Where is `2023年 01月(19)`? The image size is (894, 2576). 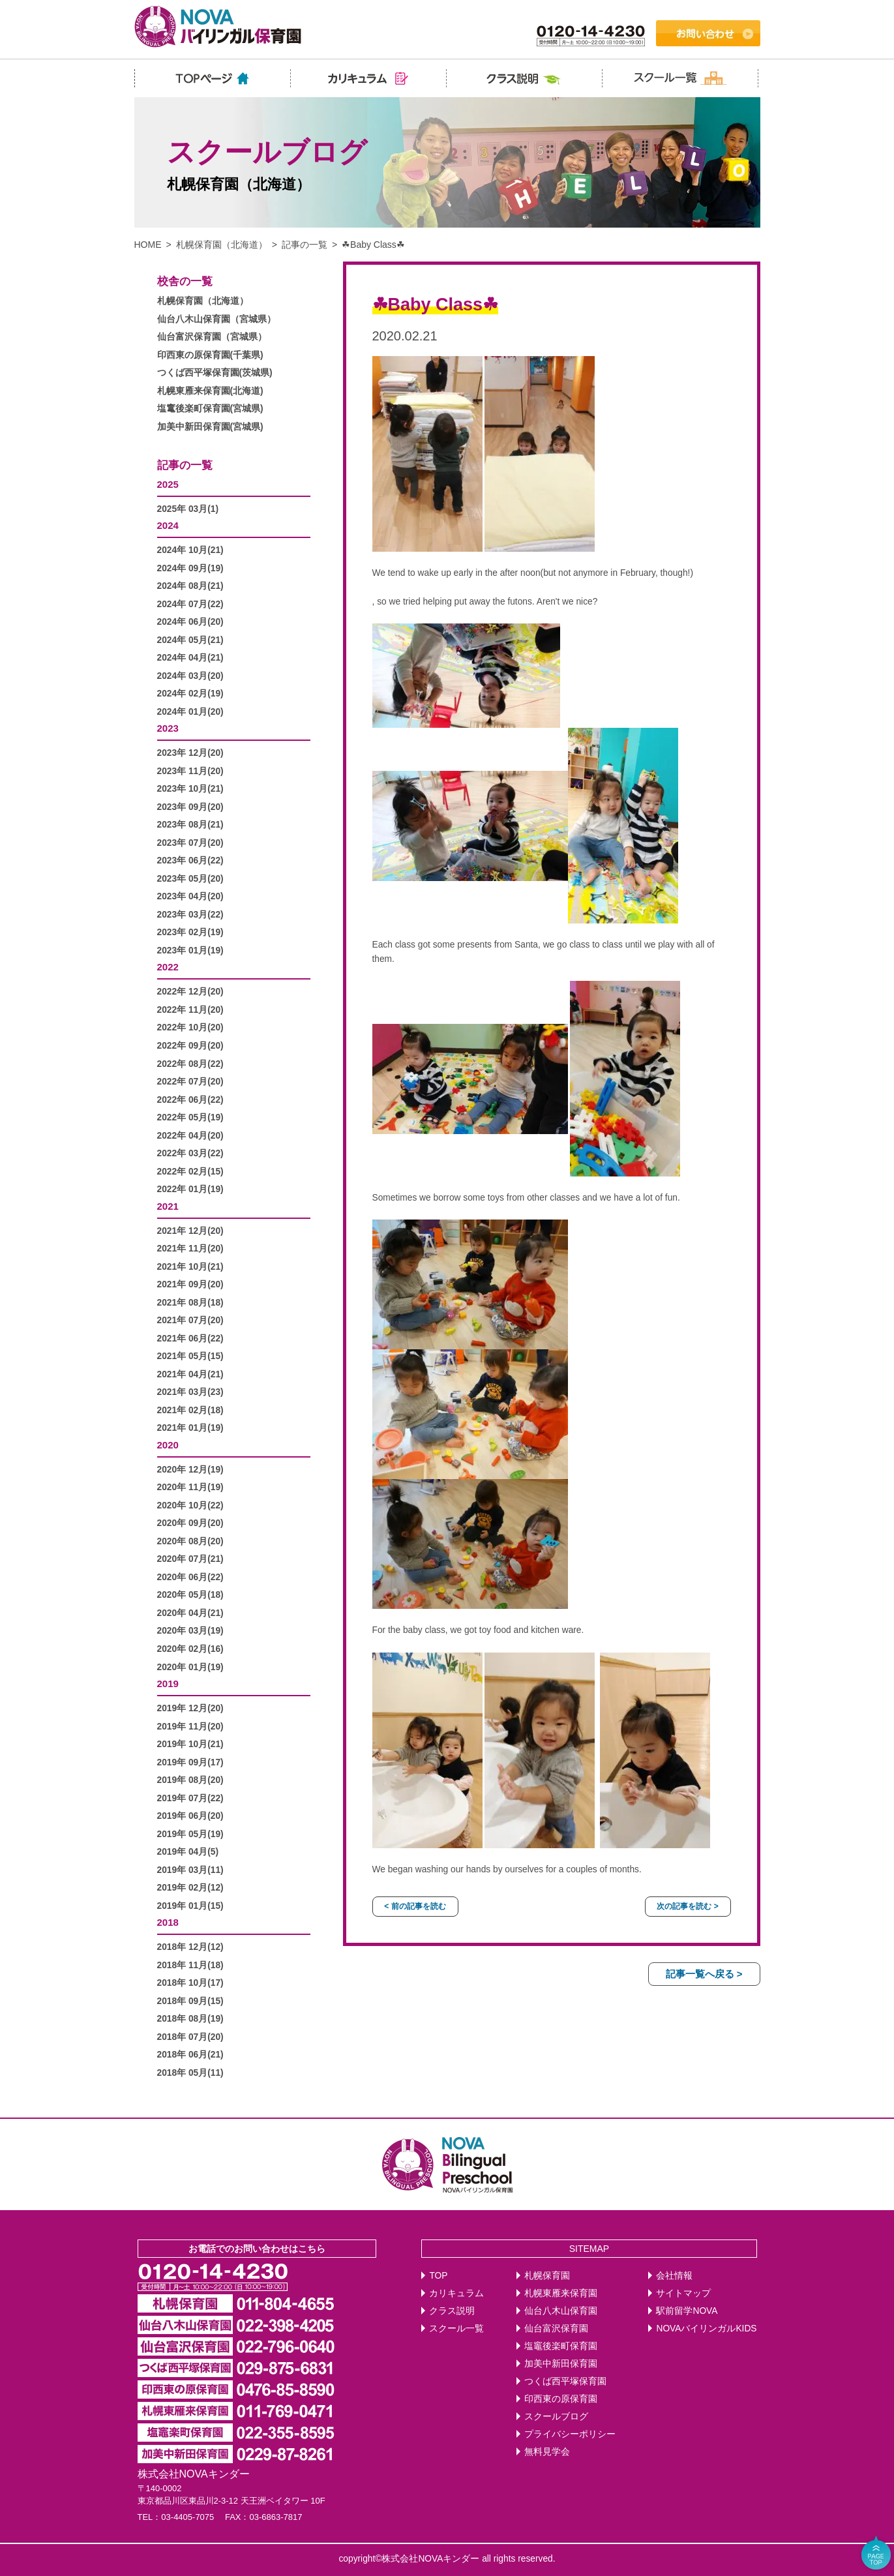
2023年 01月(19) is located at coordinates (190, 950).